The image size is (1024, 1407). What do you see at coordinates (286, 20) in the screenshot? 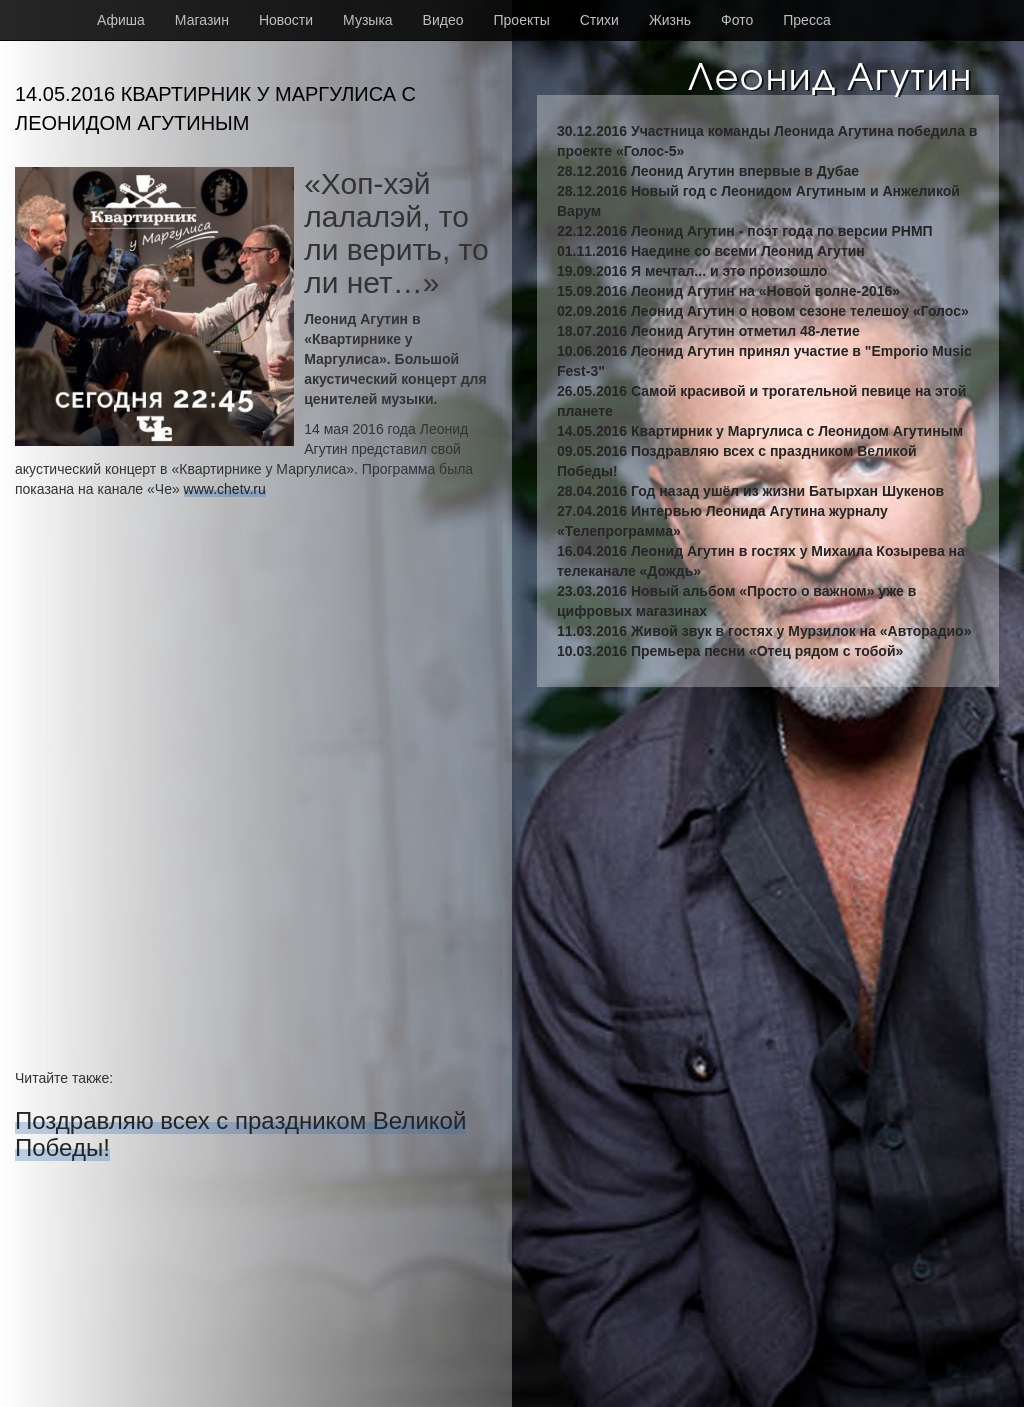
I see `Новости` at bounding box center [286, 20].